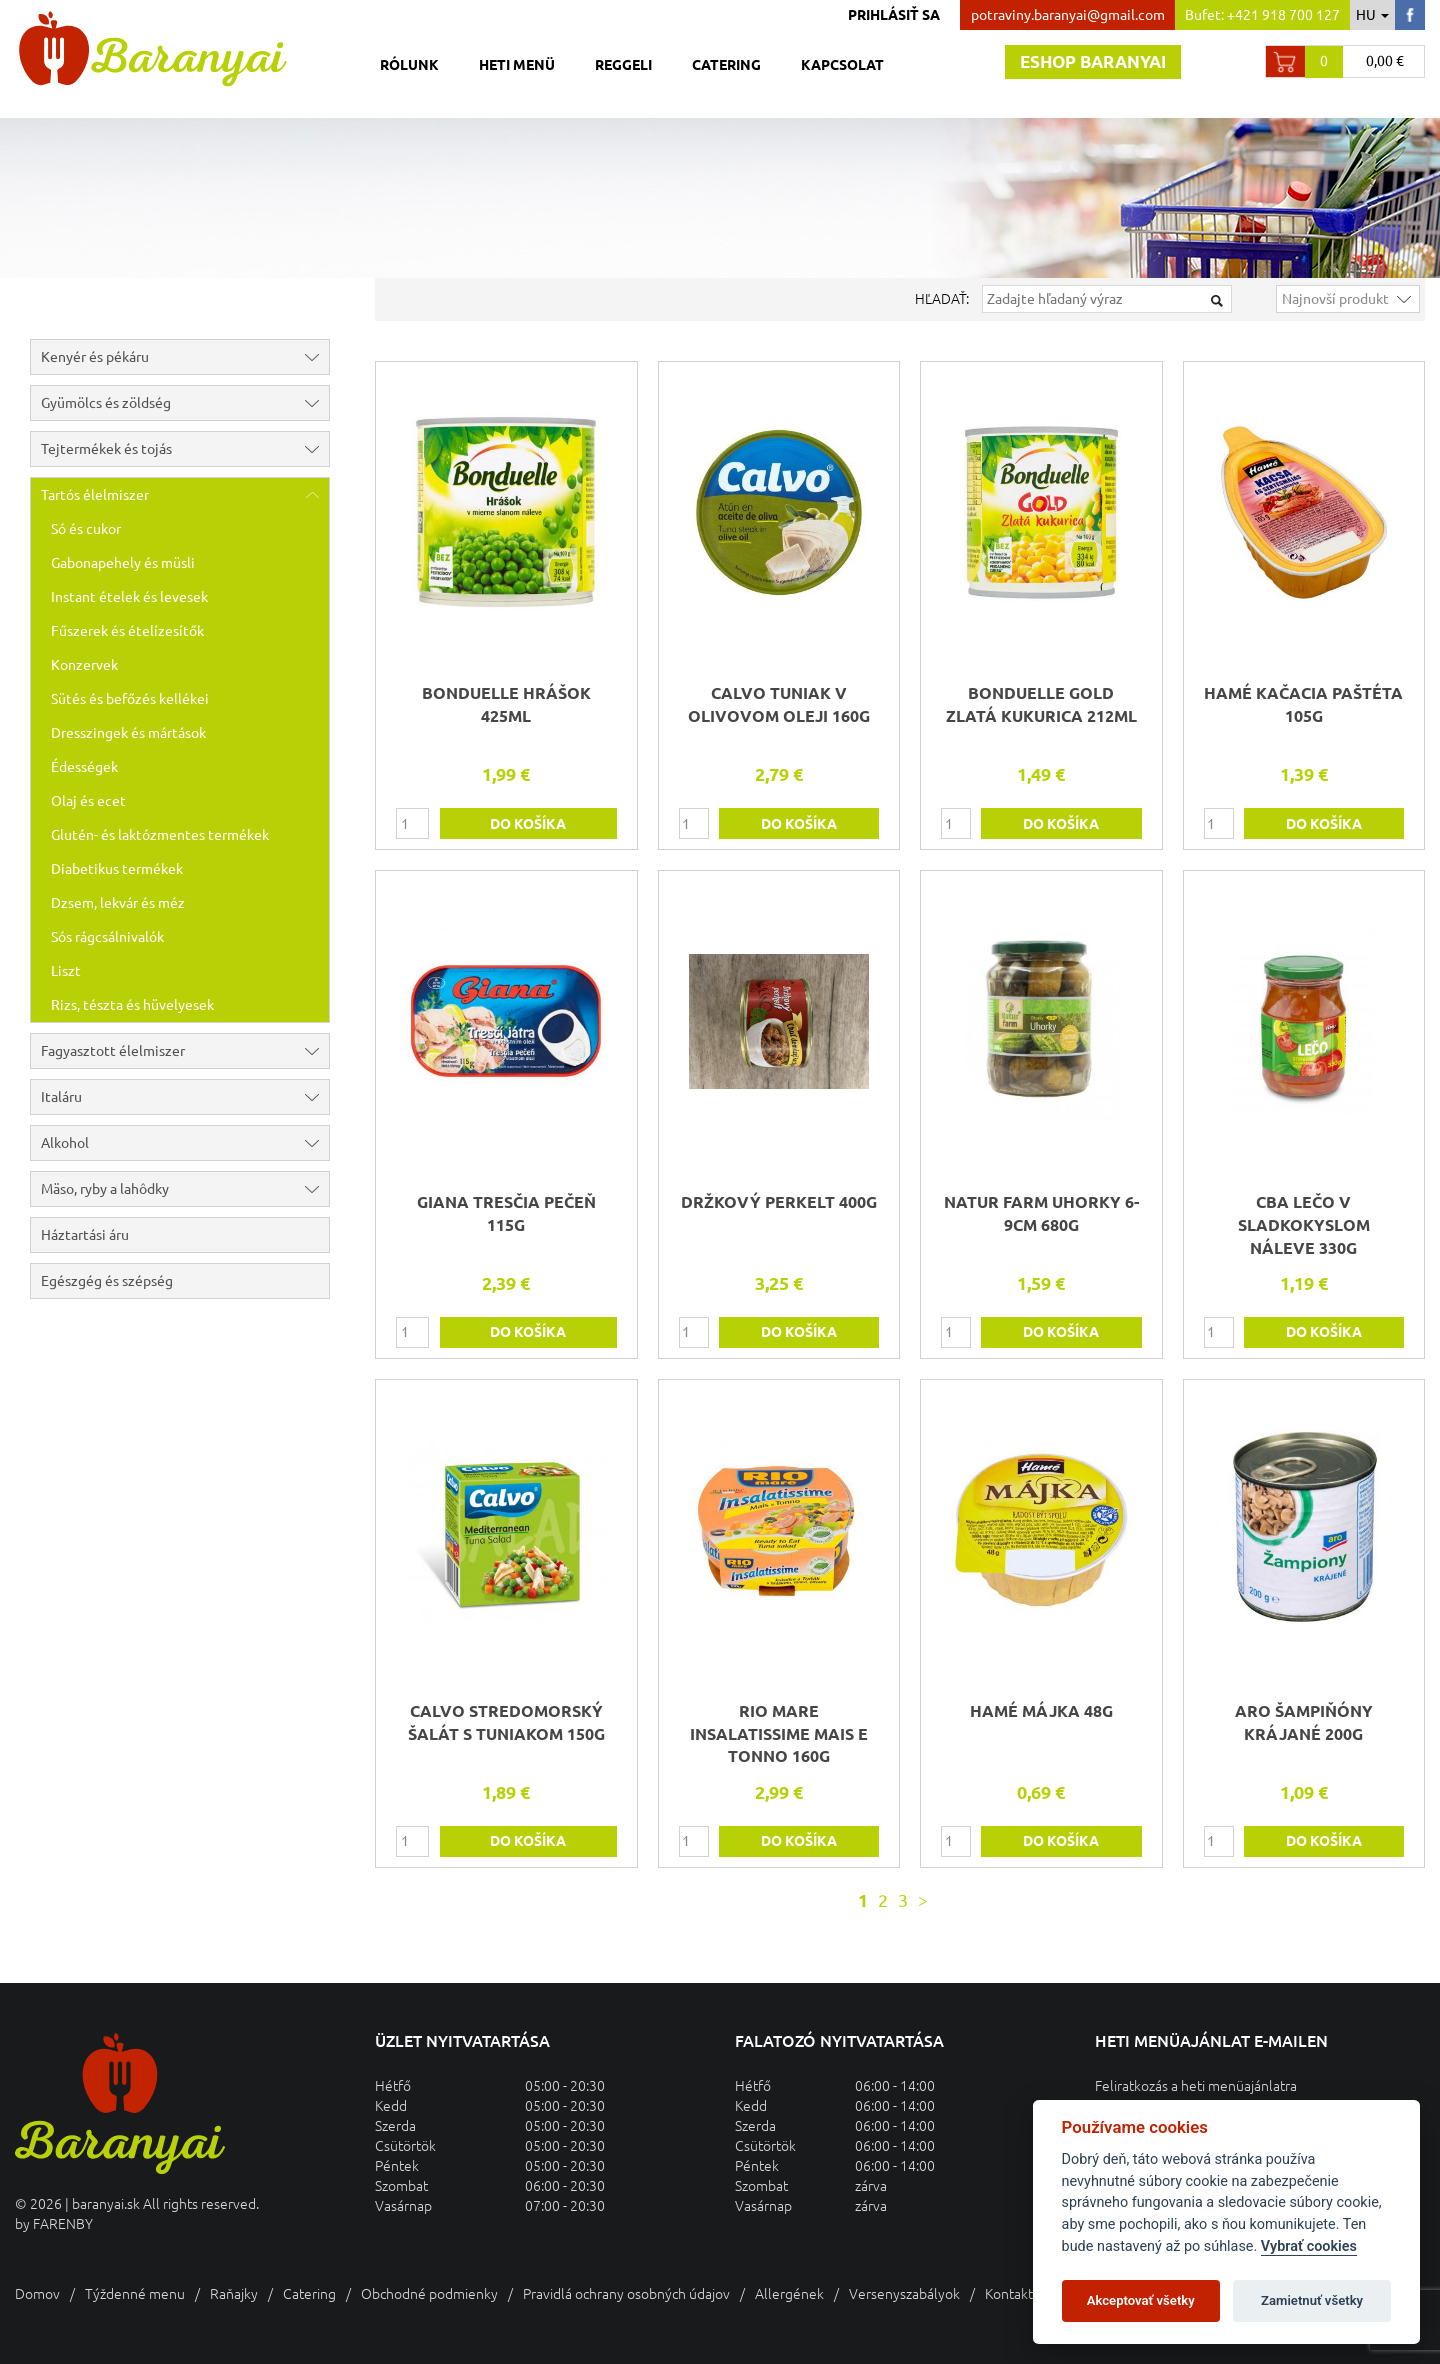 The width and height of the screenshot is (1440, 2364). Describe the element at coordinates (86, 529) in the screenshot. I see `Só és cukor` at that location.